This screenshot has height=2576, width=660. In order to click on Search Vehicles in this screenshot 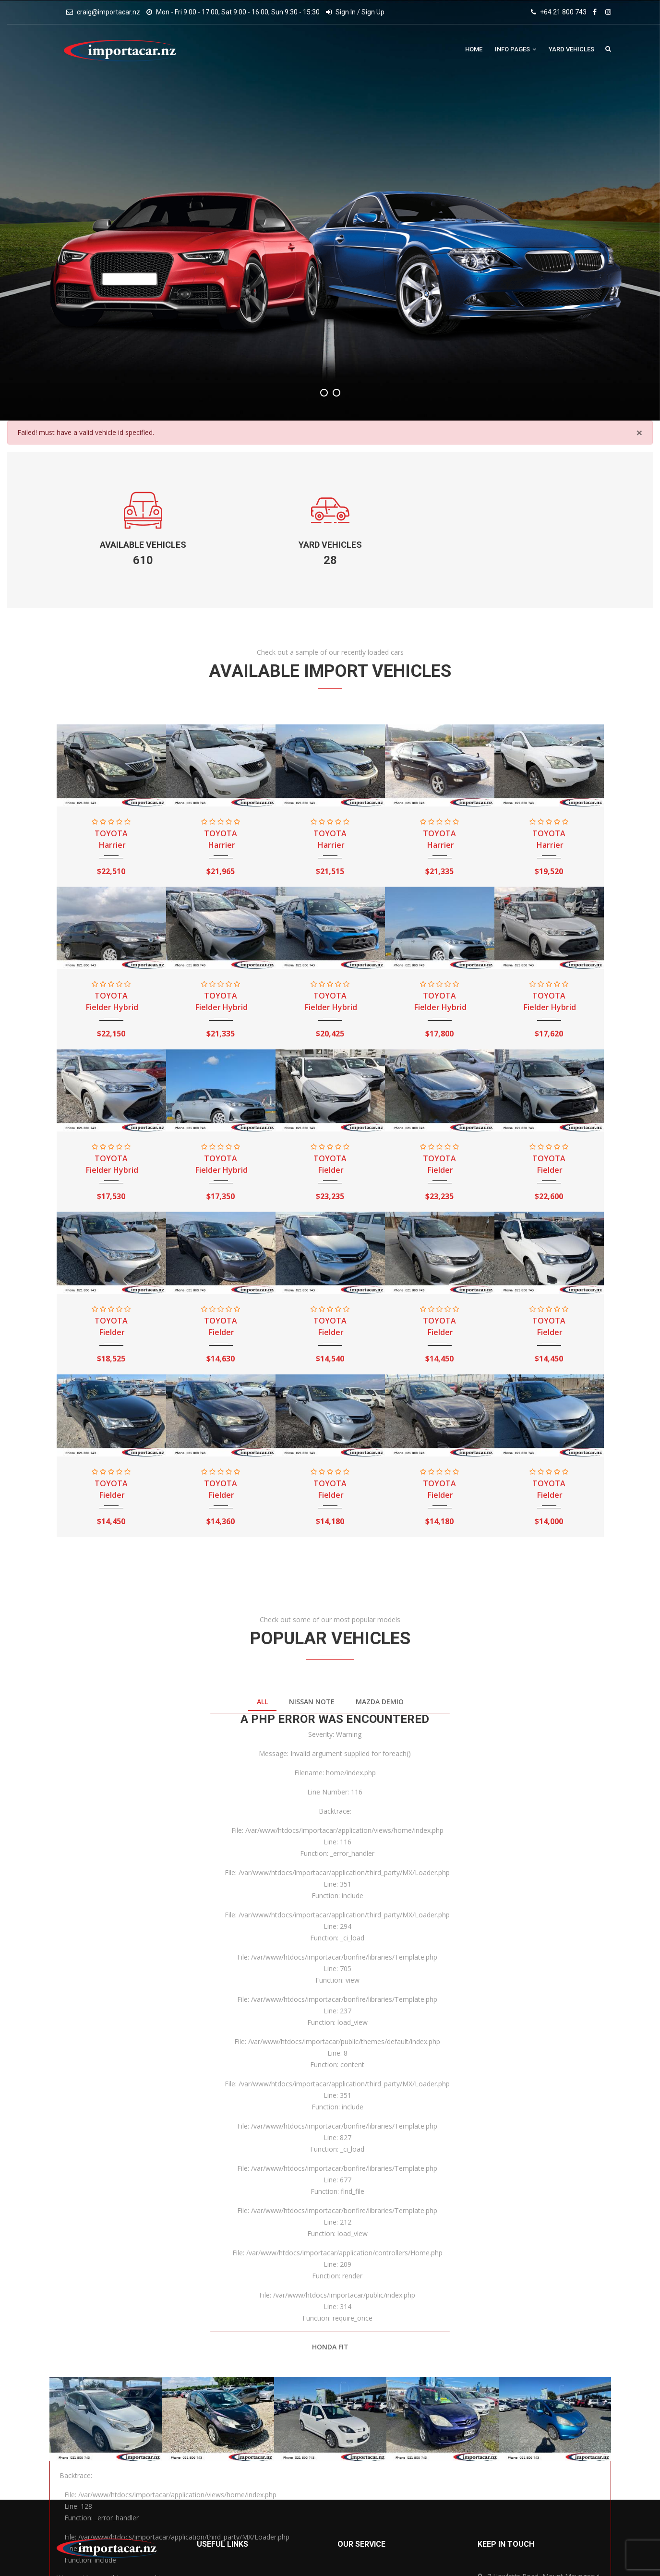, I will do `click(608, 48)`.